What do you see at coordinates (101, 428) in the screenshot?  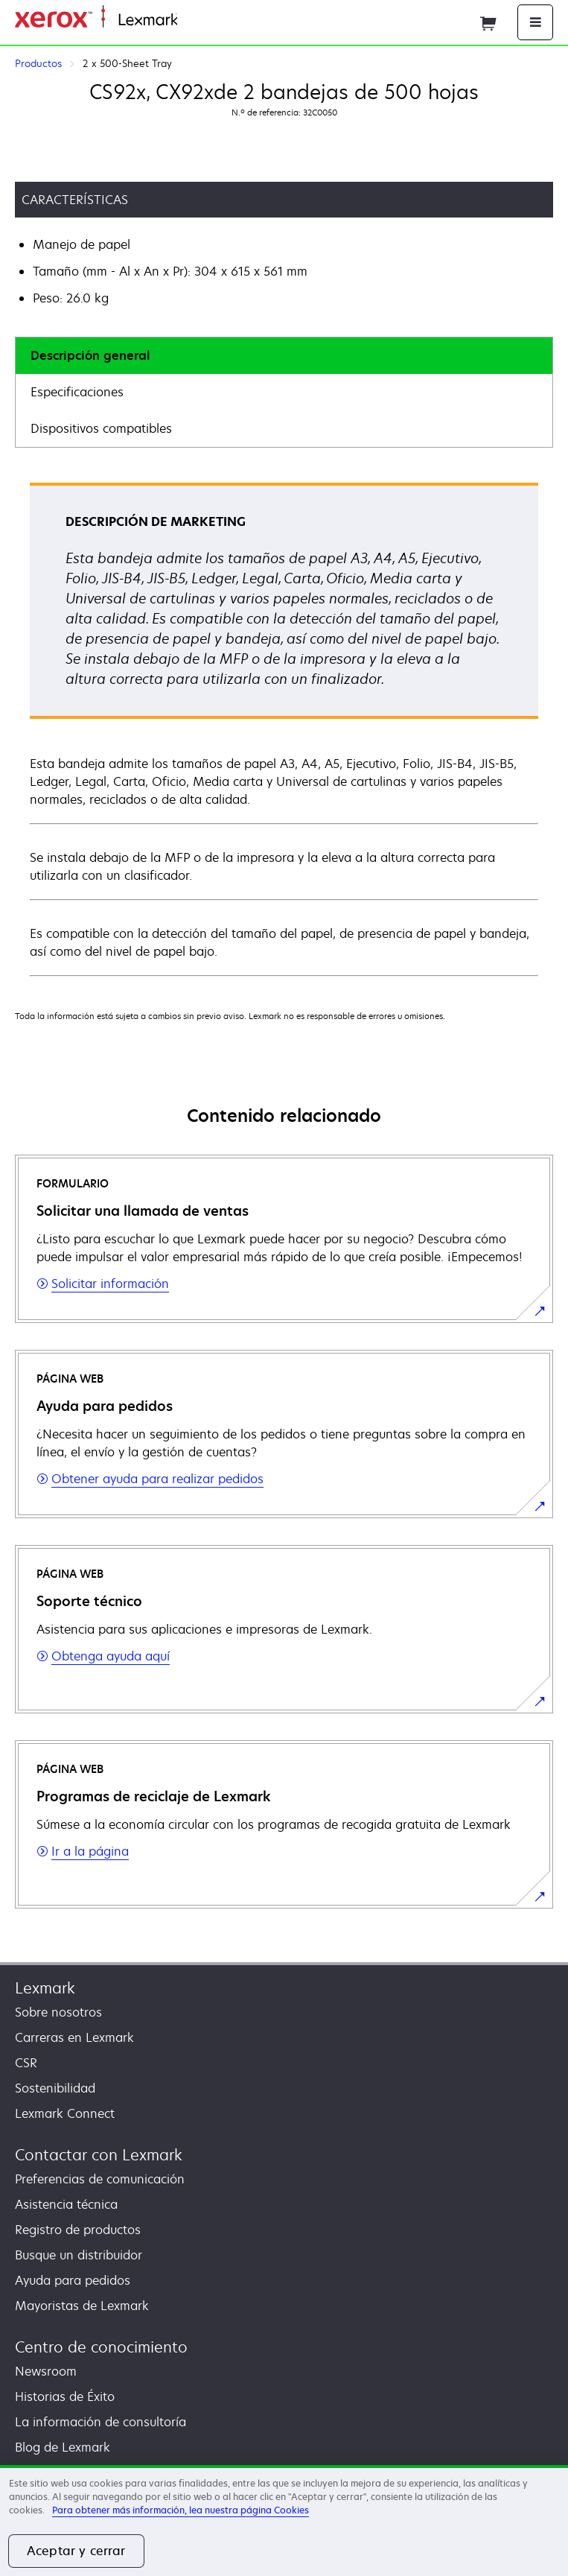 I see `Dispositivos compatibles` at bounding box center [101, 428].